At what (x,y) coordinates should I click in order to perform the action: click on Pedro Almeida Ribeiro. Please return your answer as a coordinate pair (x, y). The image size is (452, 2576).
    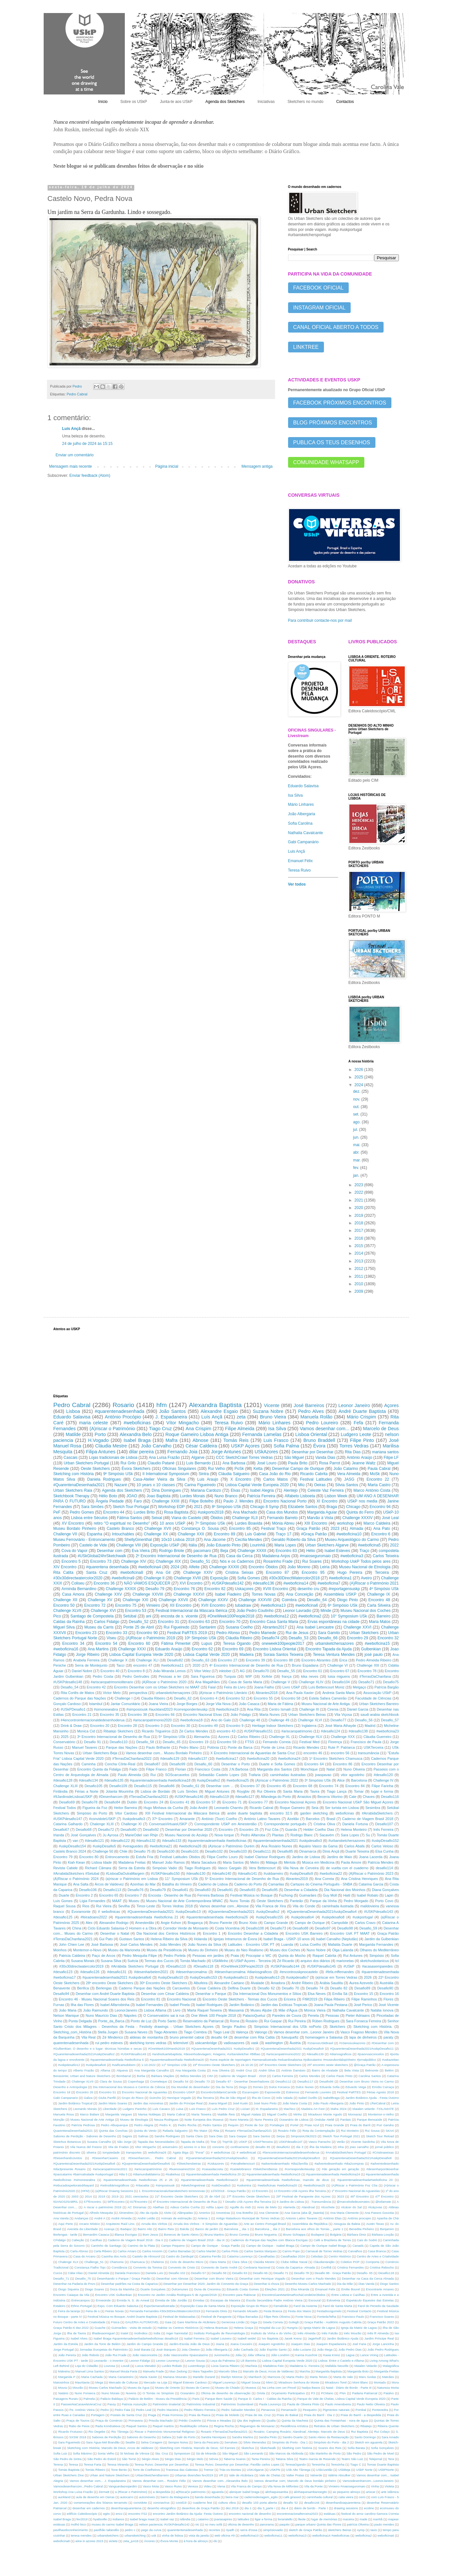
    Looking at the image, I should click on (373, 1660).